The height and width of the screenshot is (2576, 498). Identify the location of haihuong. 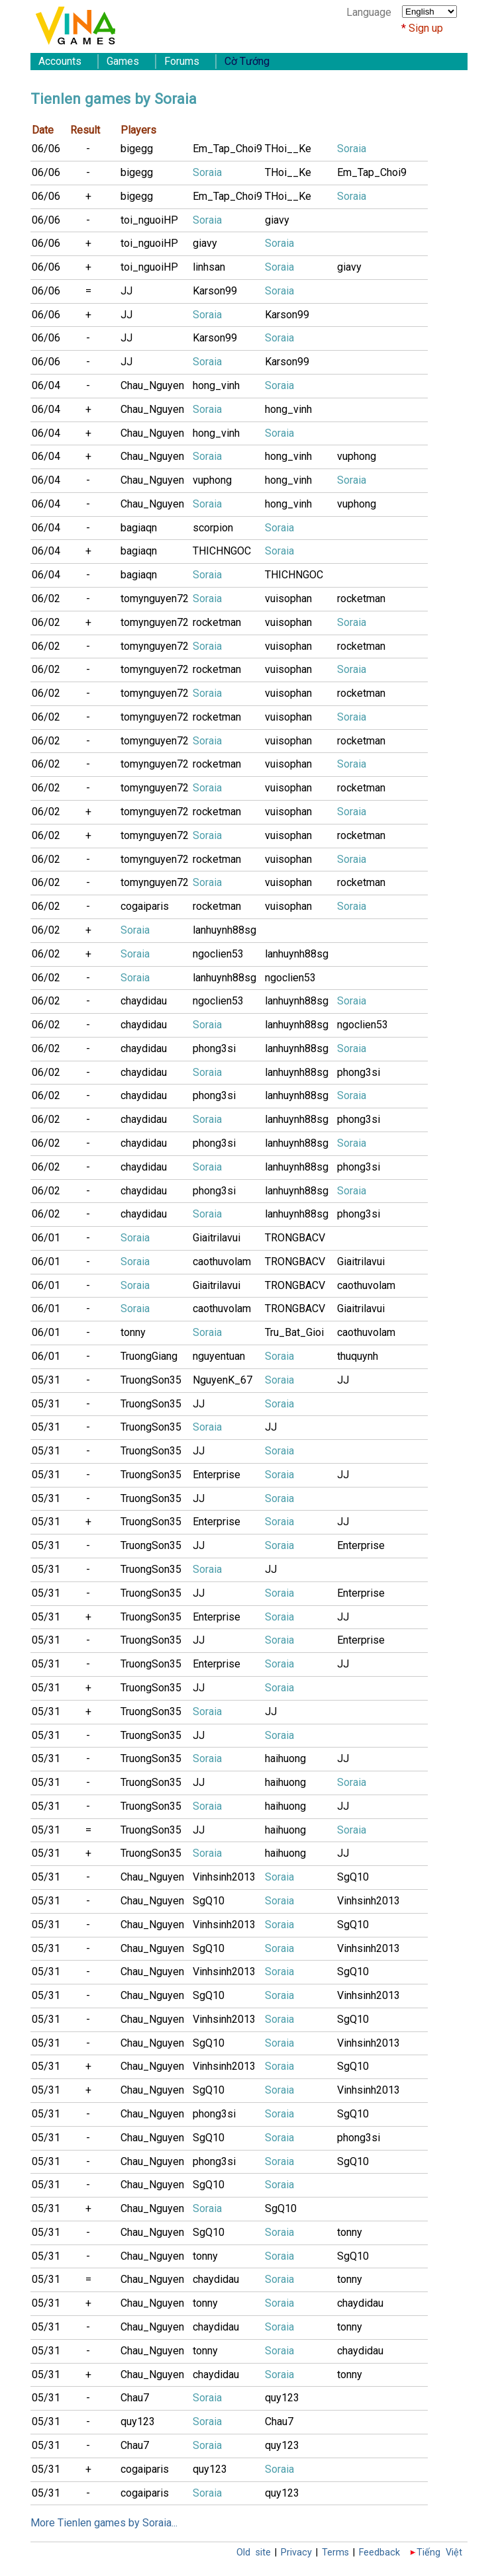
(285, 1758).